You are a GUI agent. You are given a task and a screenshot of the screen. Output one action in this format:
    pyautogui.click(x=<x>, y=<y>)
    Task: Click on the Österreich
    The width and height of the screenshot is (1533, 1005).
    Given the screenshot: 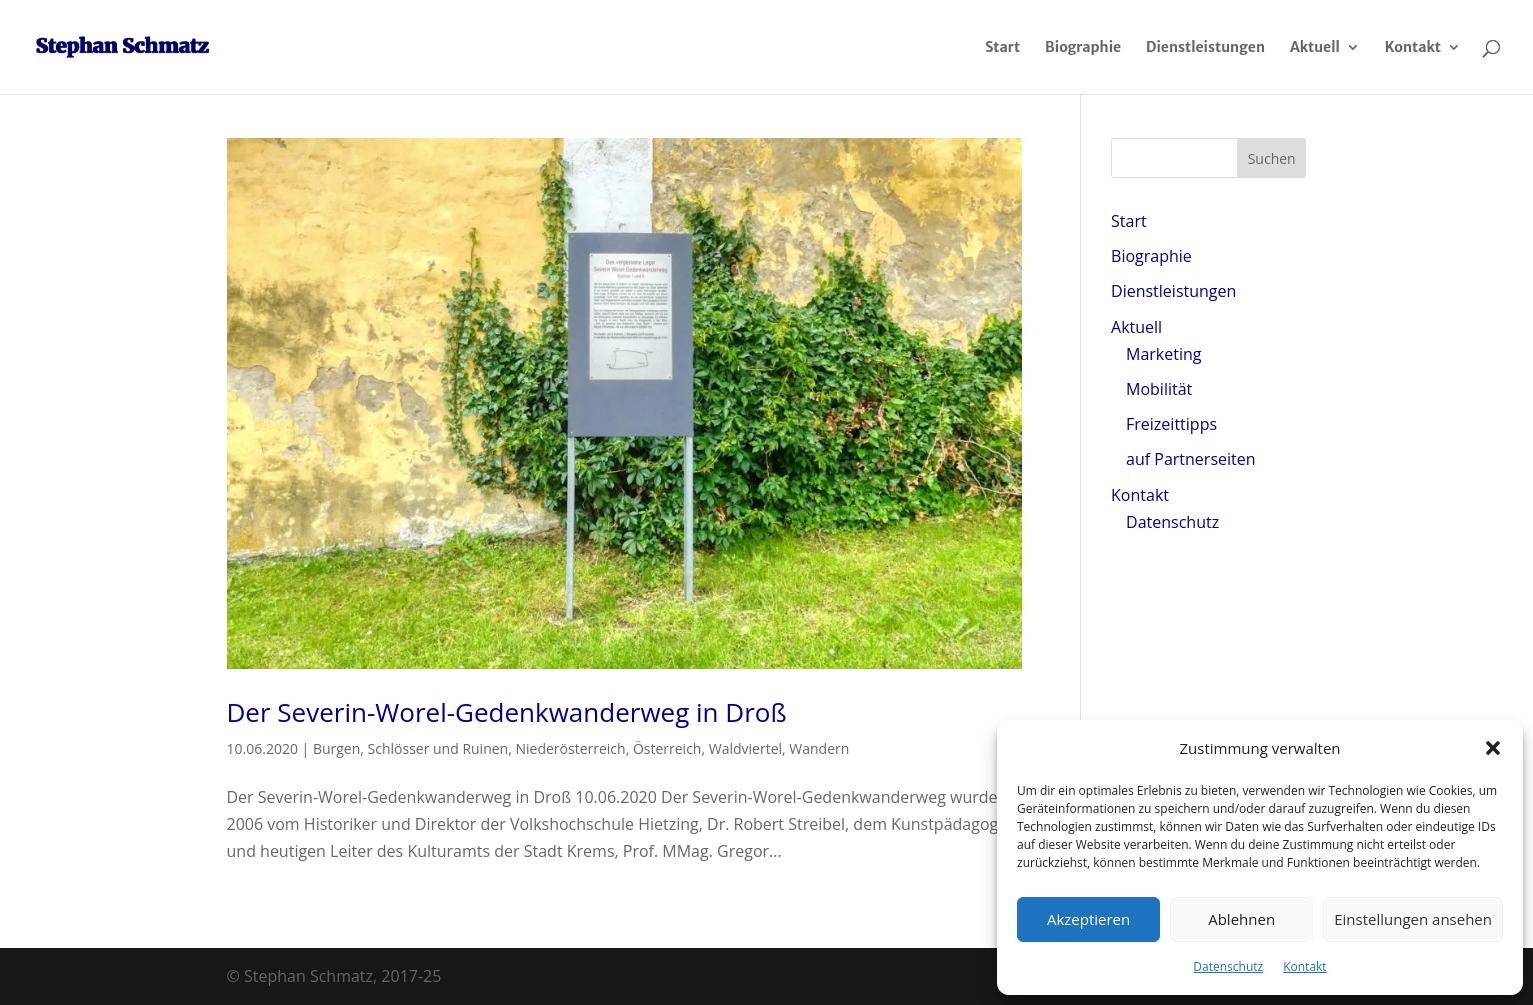 What is the action you would take?
    pyautogui.click(x=667, y=748)
    